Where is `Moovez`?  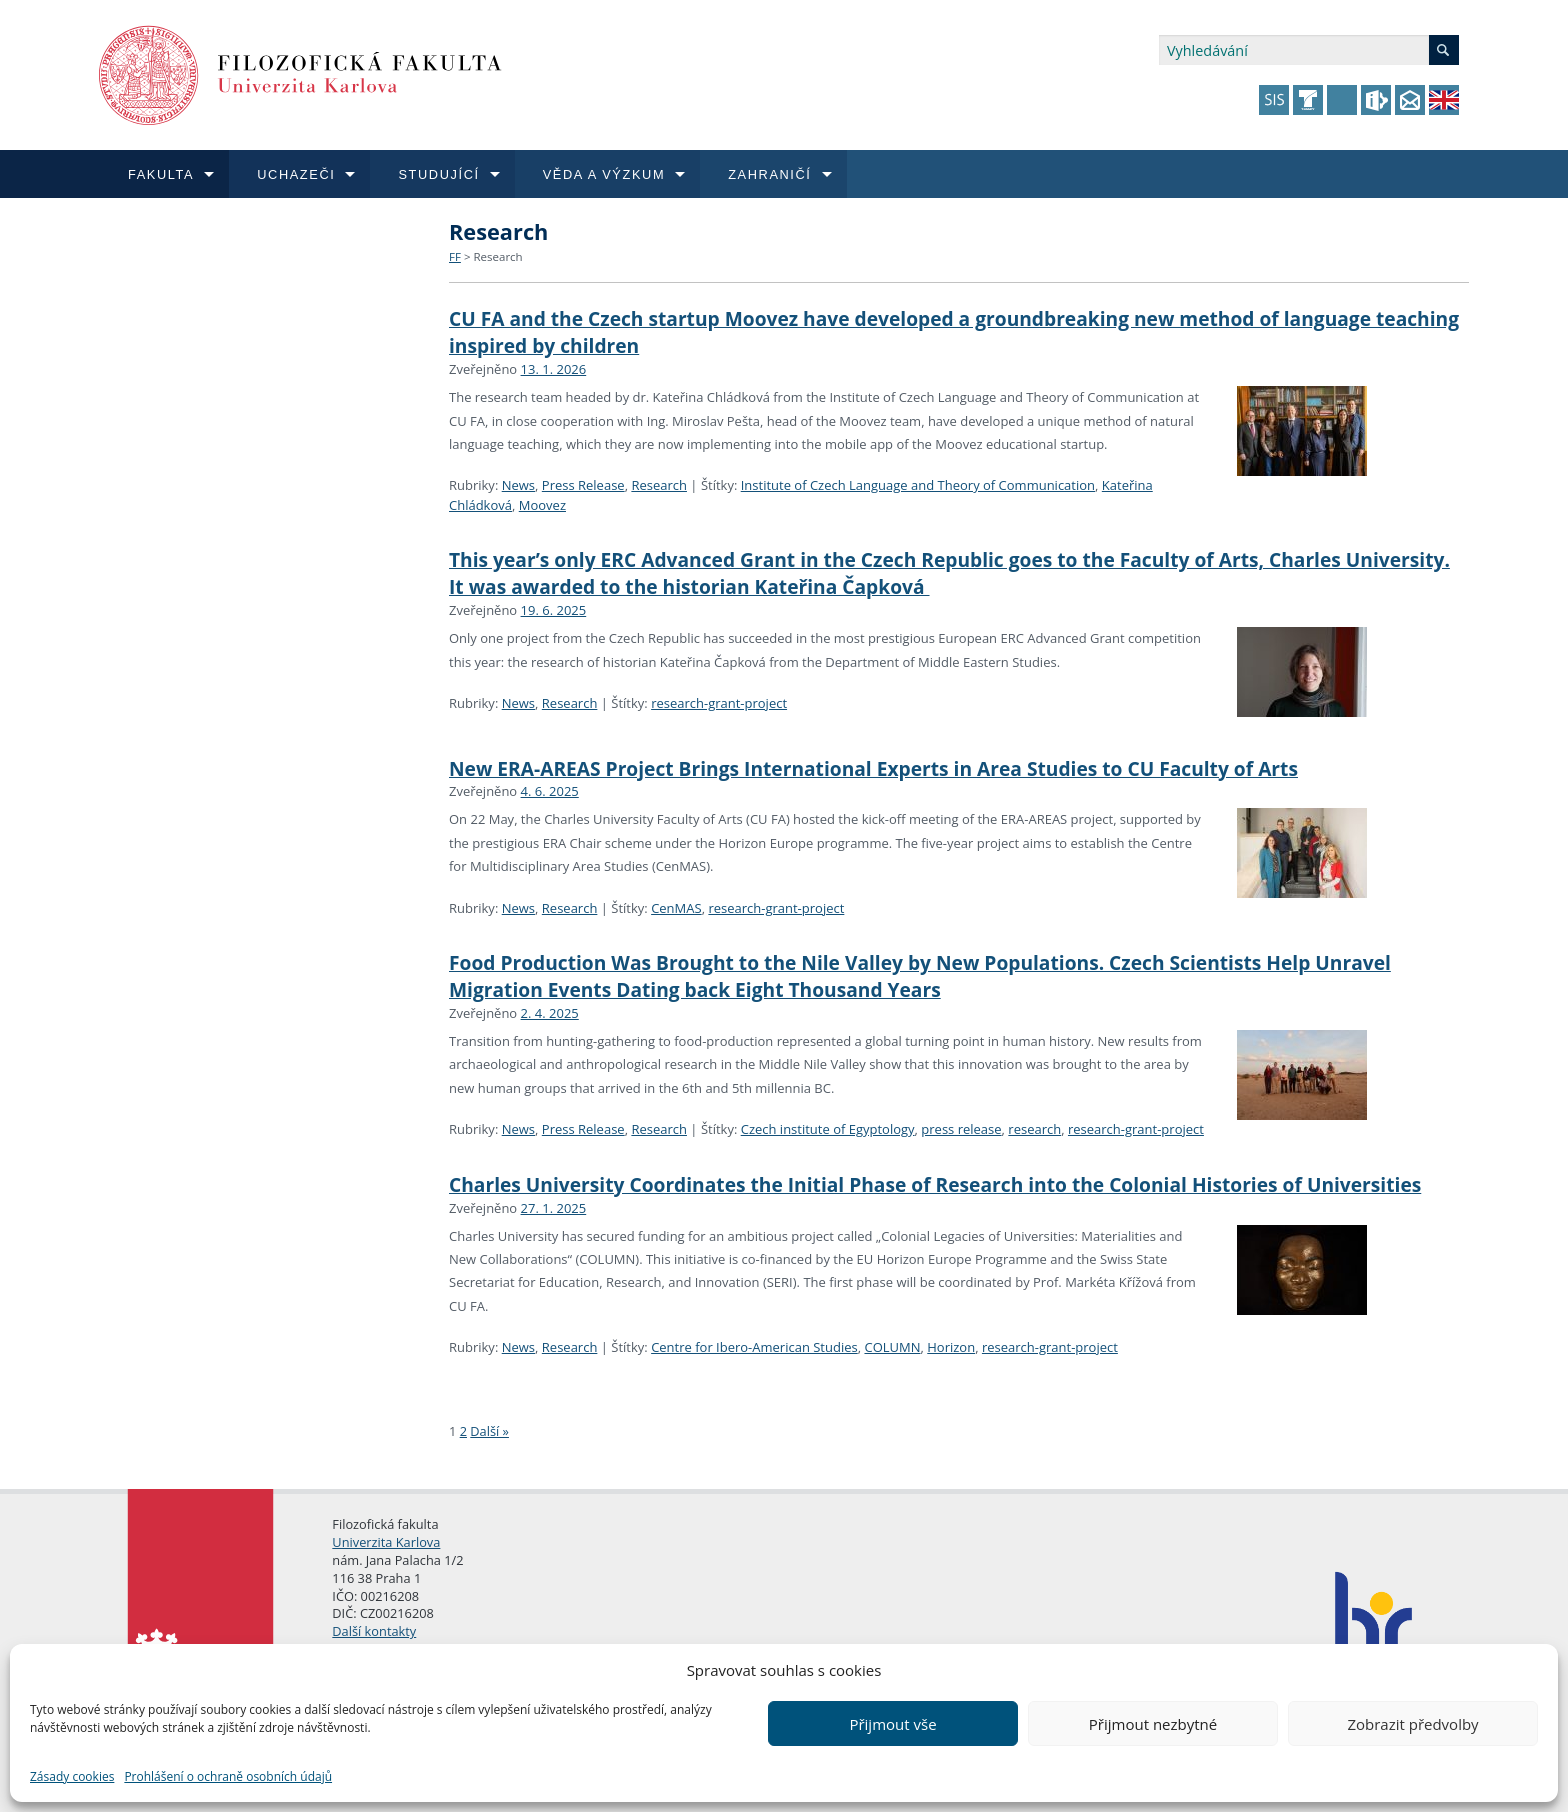
Moovez is located at coordinates (542, 505).